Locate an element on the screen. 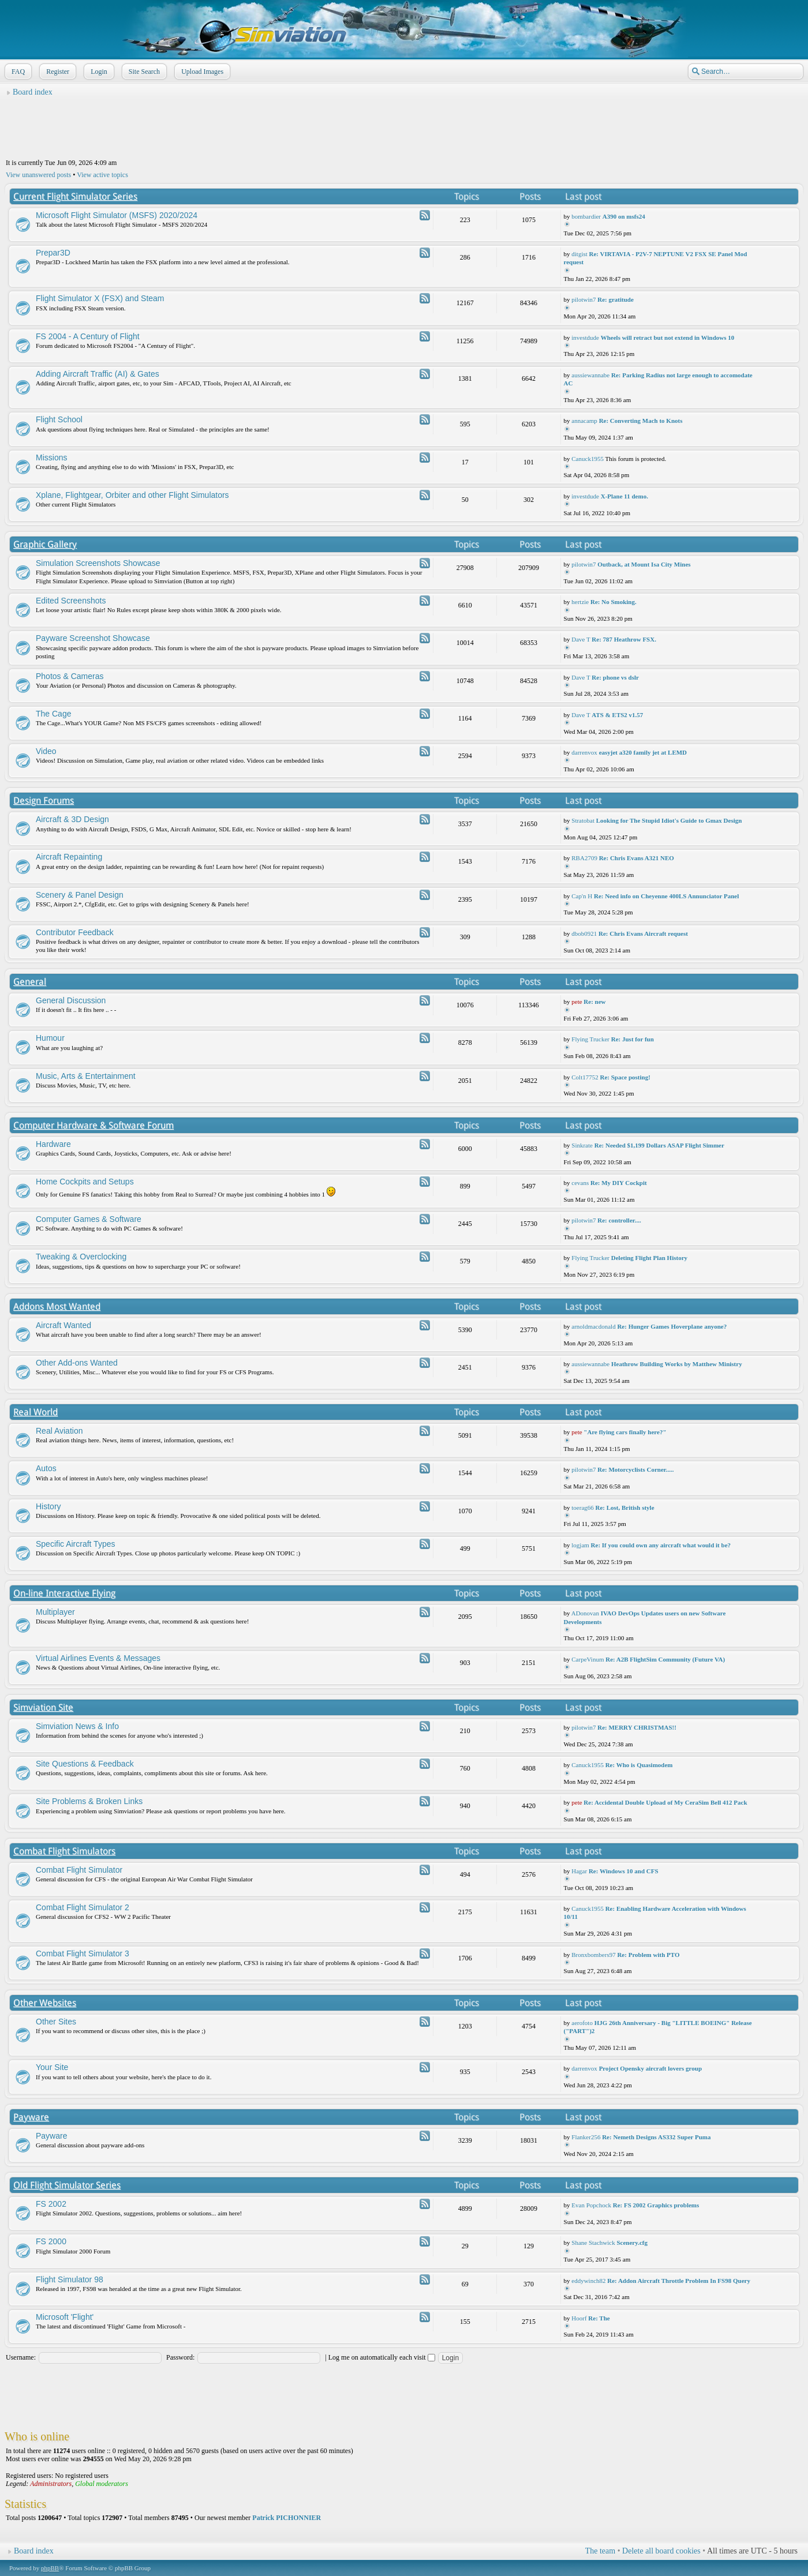 This screenshot has height=2576, width=808. Re: Problem with PTO is located at coordinates (648, 1954).